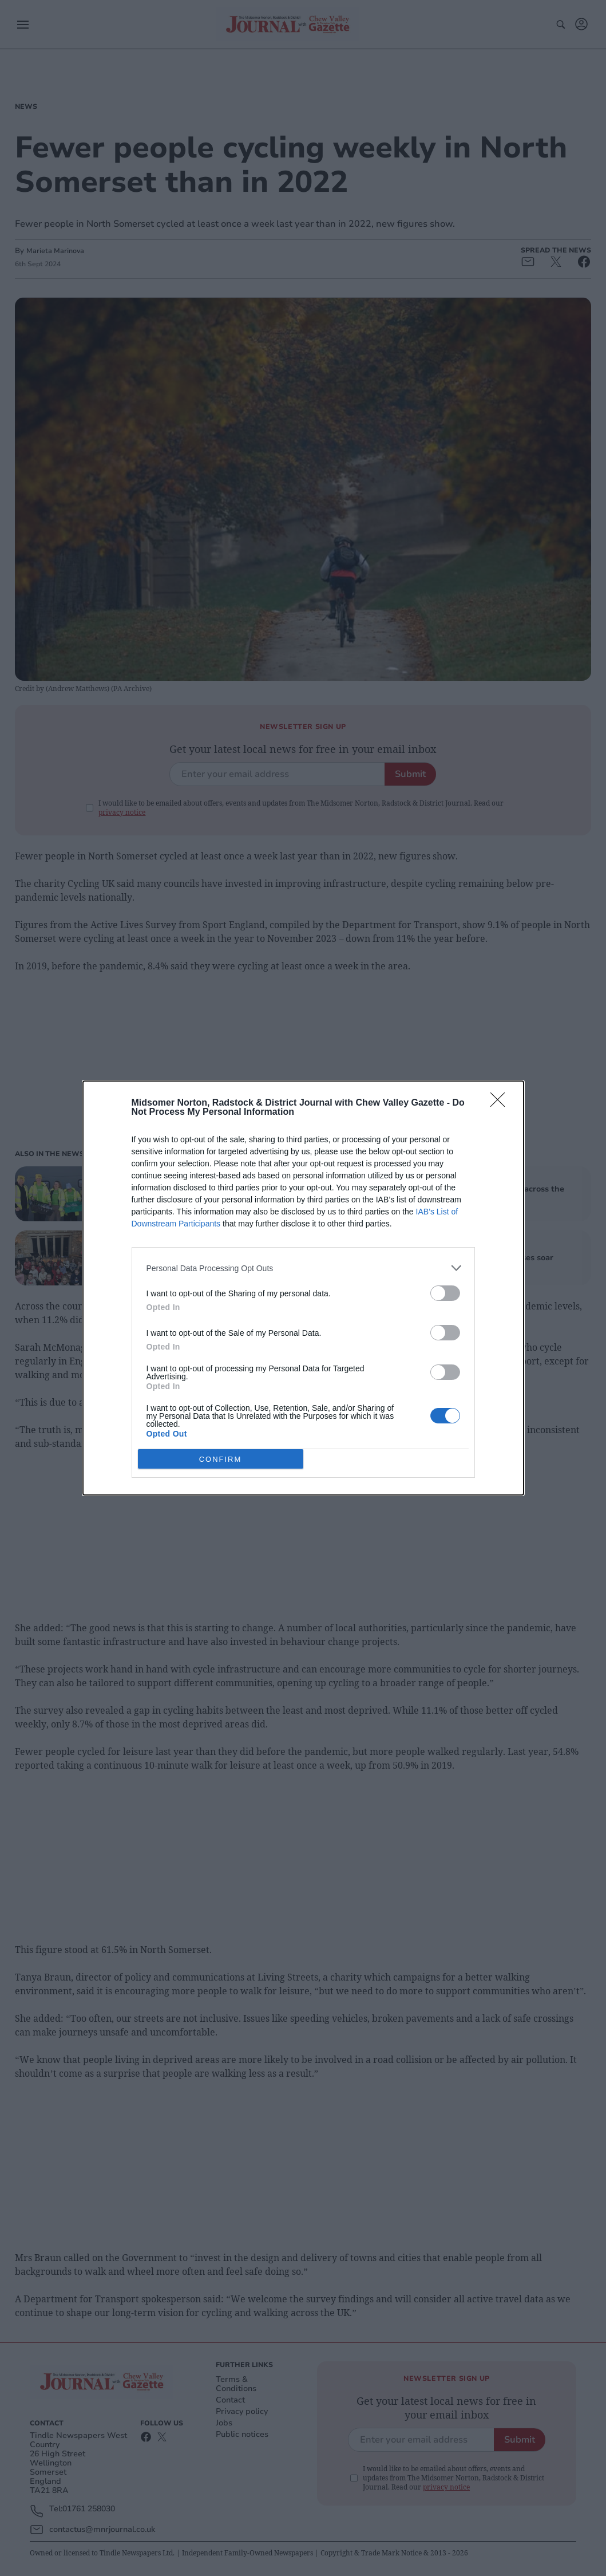  I want to click on [listitem], so click(303, 1268).